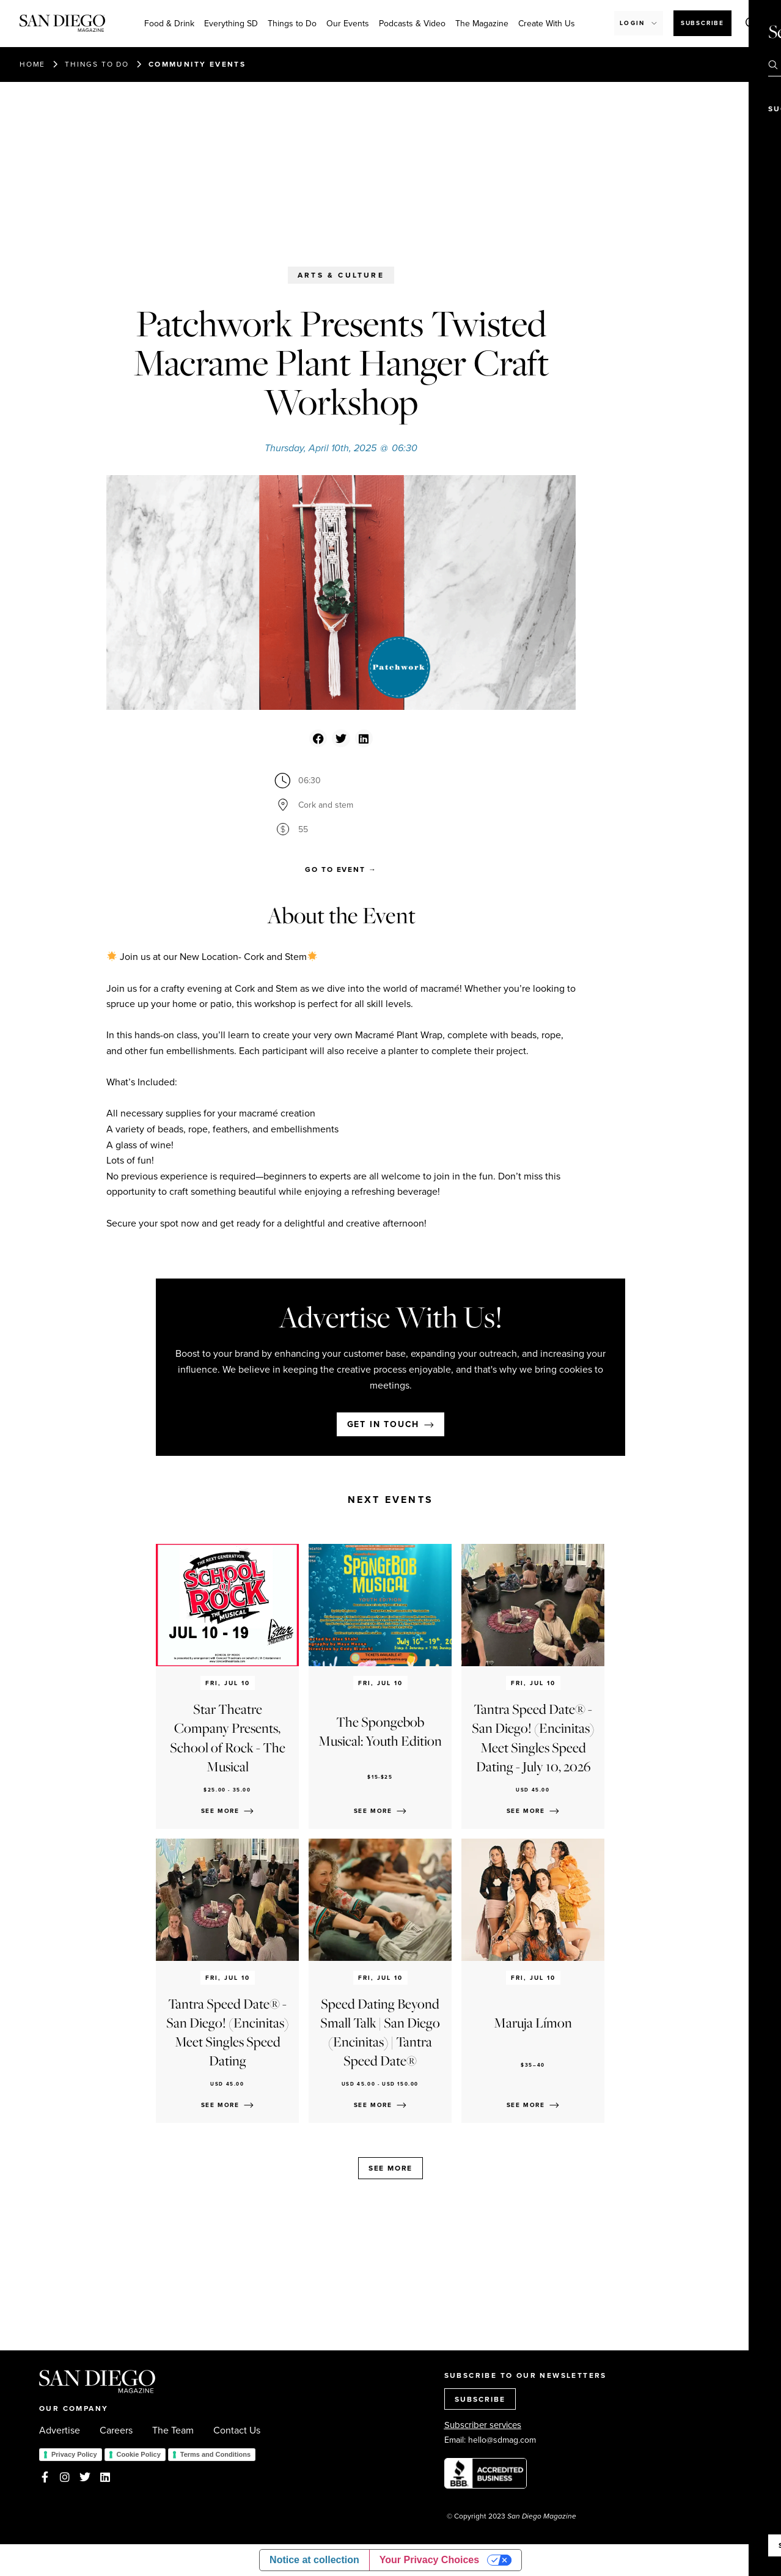 The width and height of the screenshot is (781, 2576). What do you see at coordinates (412, 23) in the screenshot?
I see `Podcasts & Video` at bounding box center [412, 23].